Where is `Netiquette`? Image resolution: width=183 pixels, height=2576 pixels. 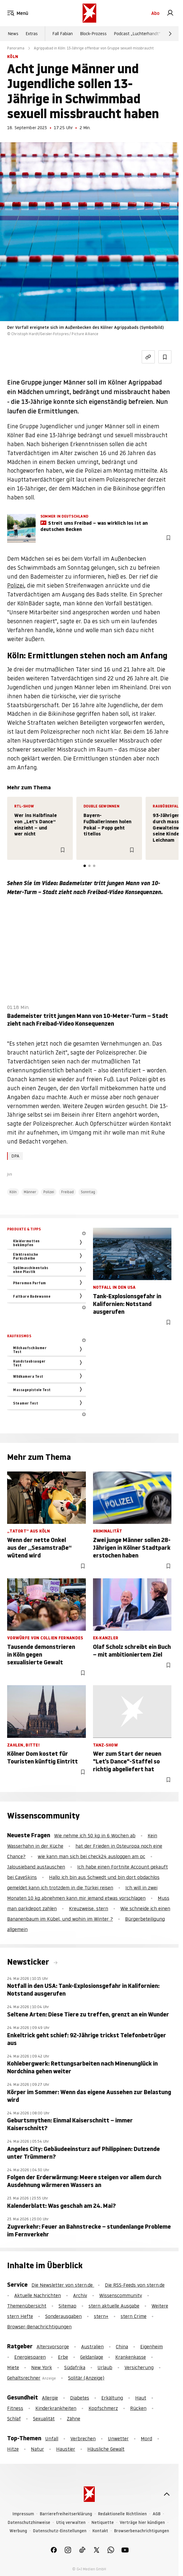 Netiquette is located at coordinates (102, 2522).